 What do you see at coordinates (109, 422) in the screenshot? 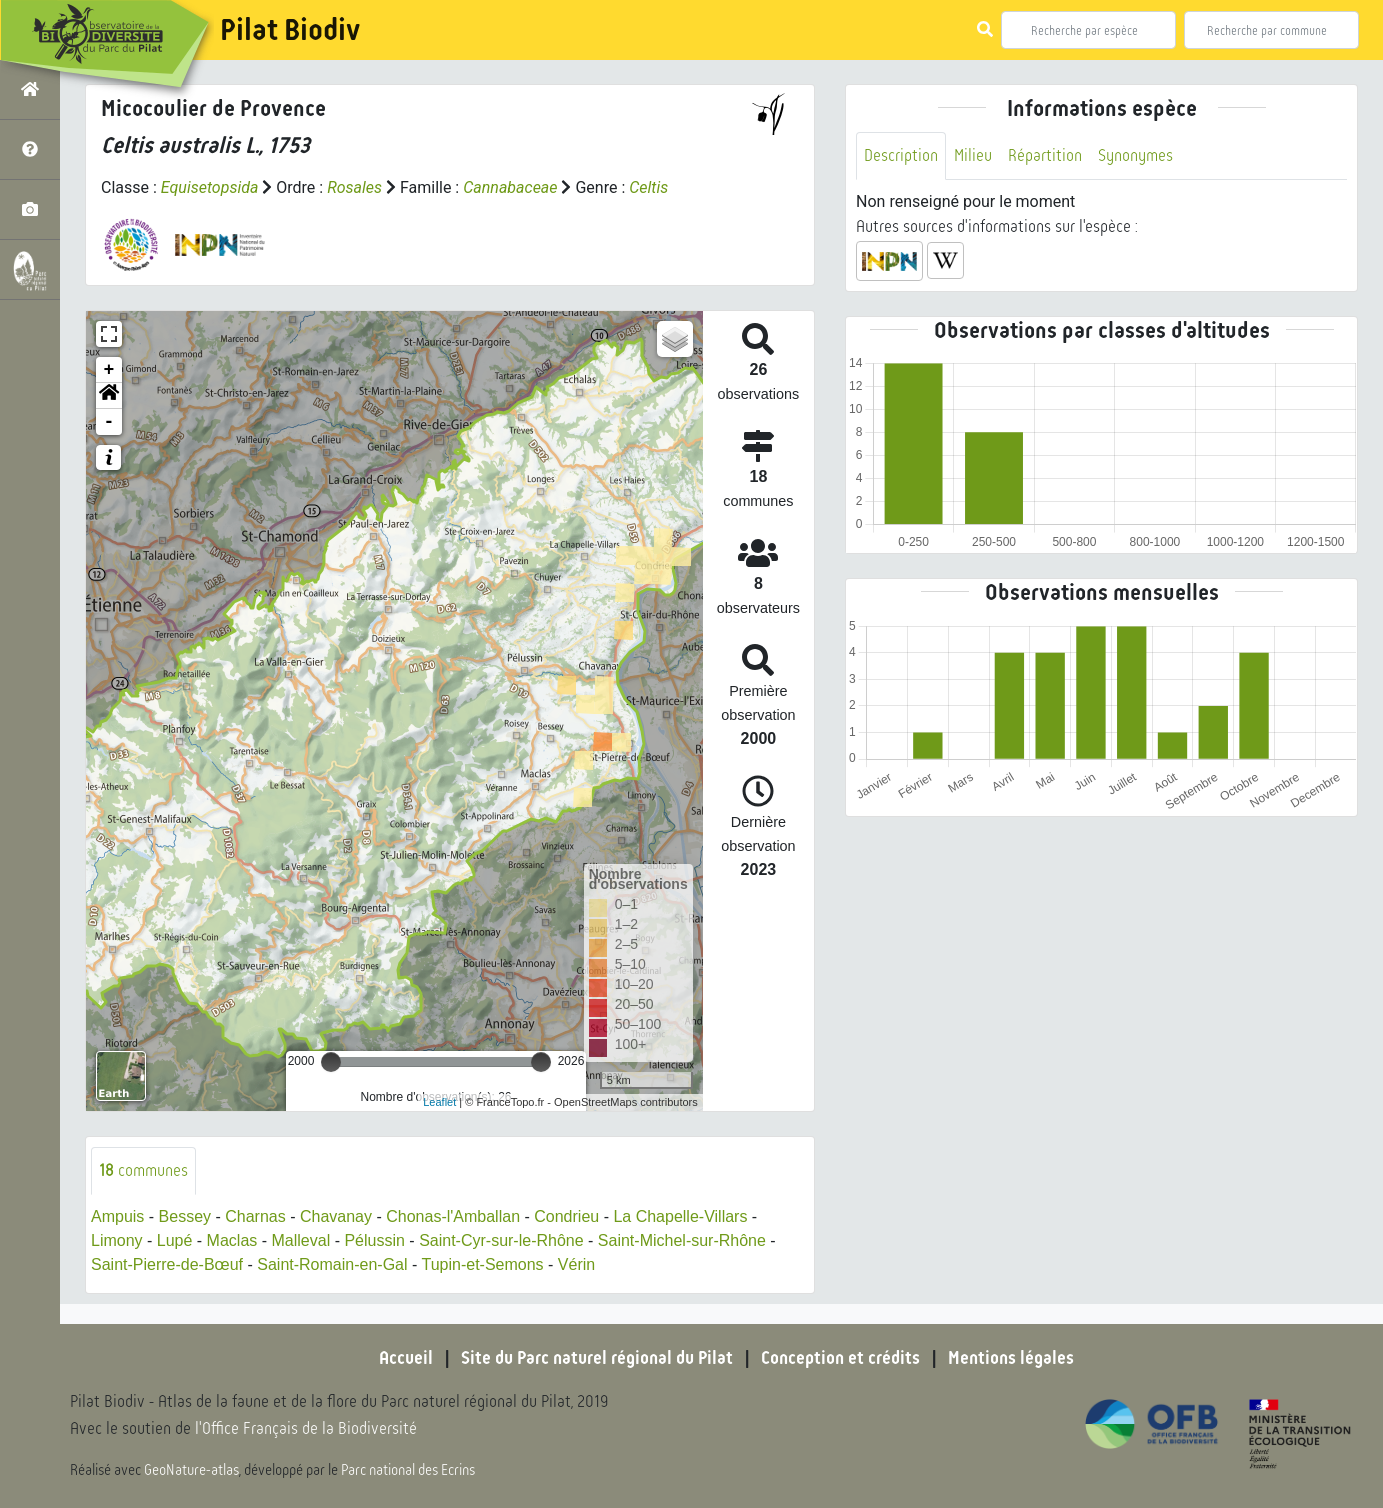
I see `- [button]` at bounding box center [109, 422].